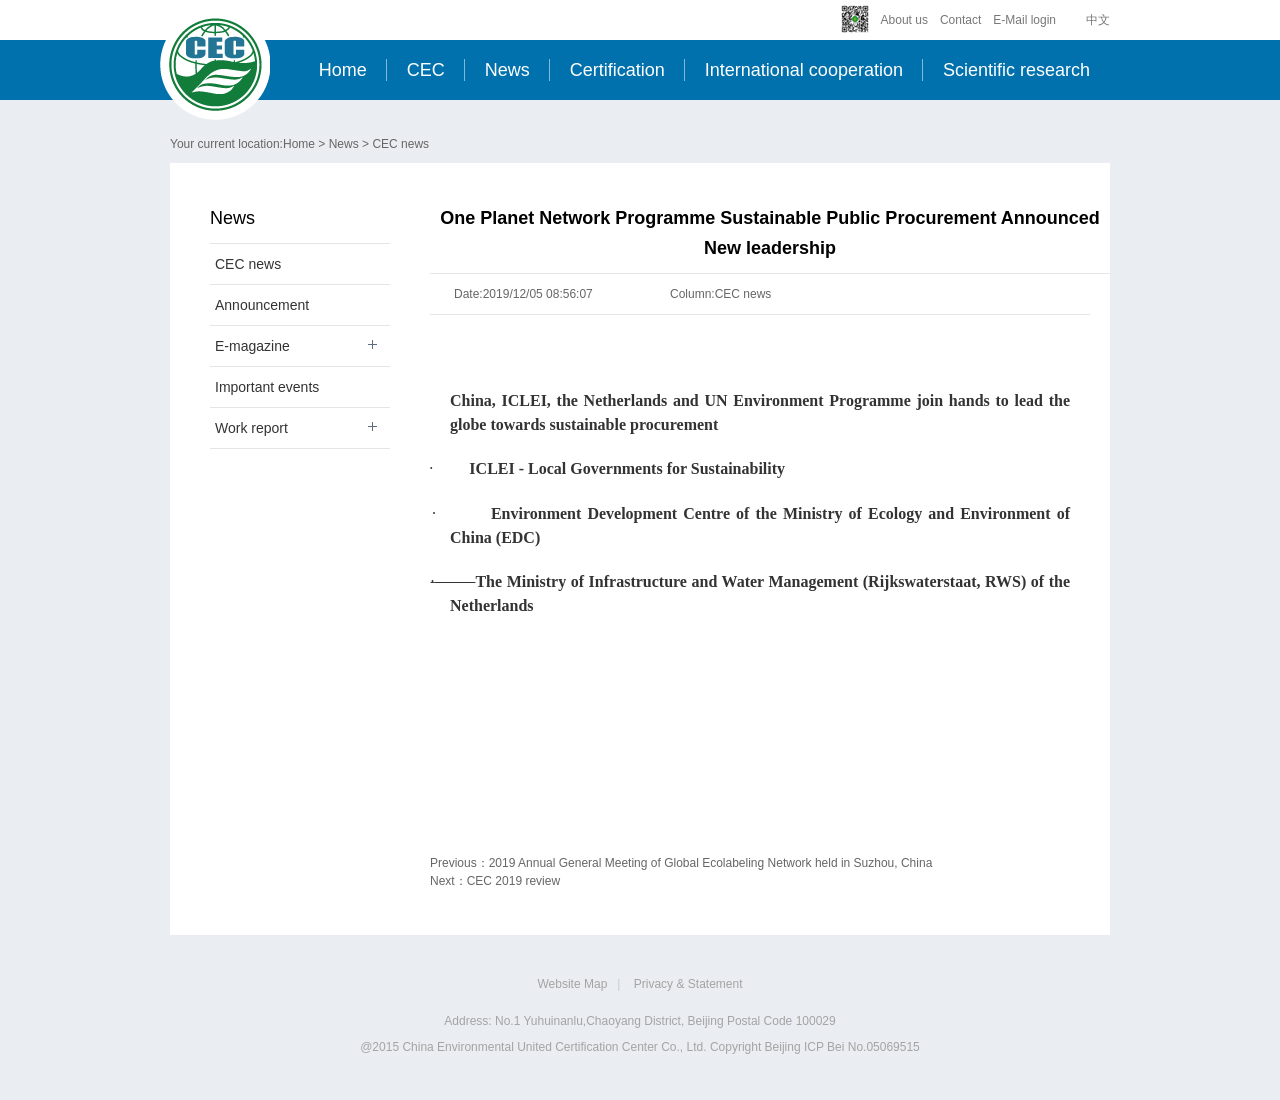 This screenshot has width=1280, height=1100. What do you see at coordinates (507, 70) in the screenshot?
I see `News` at bounding box center [507, 70].